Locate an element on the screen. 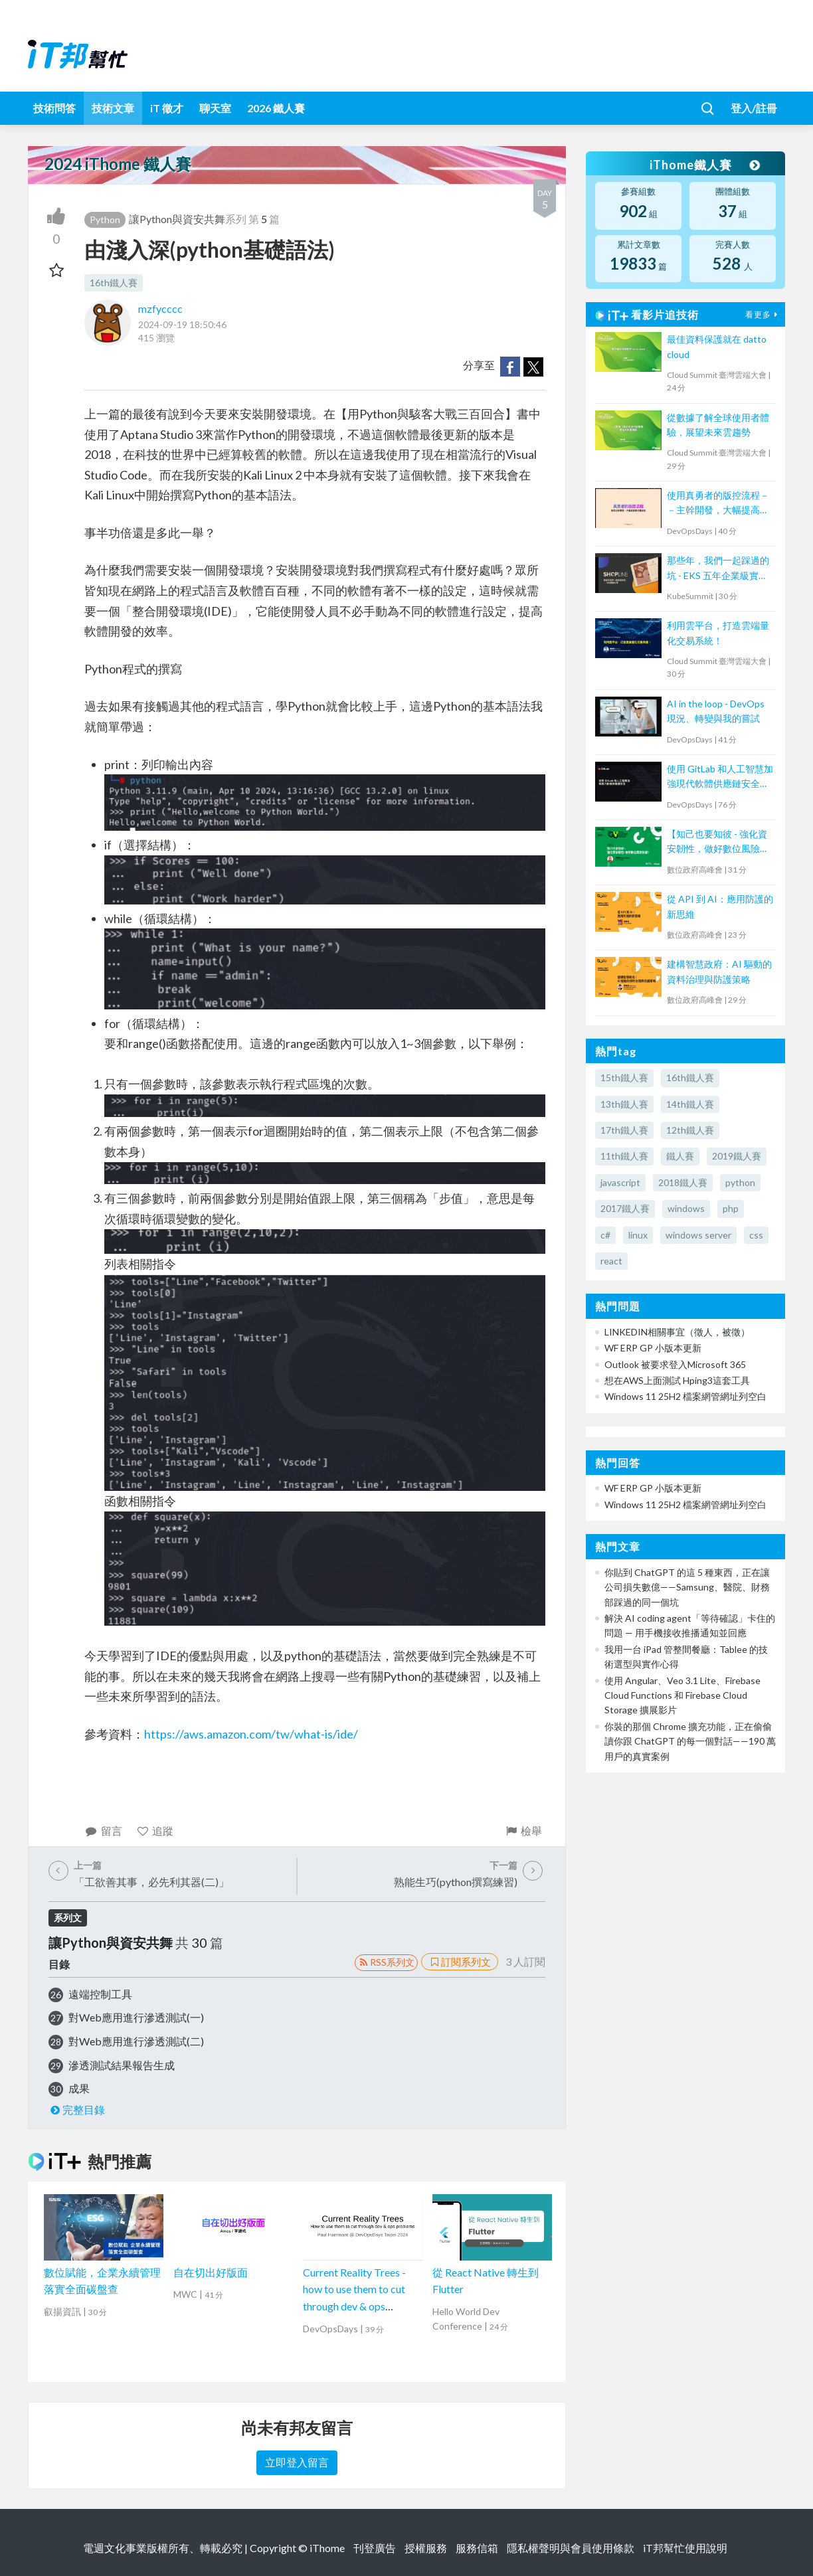 This screenshot has width=813, height=2576. 成果 is located at coordinates (79, 2088).